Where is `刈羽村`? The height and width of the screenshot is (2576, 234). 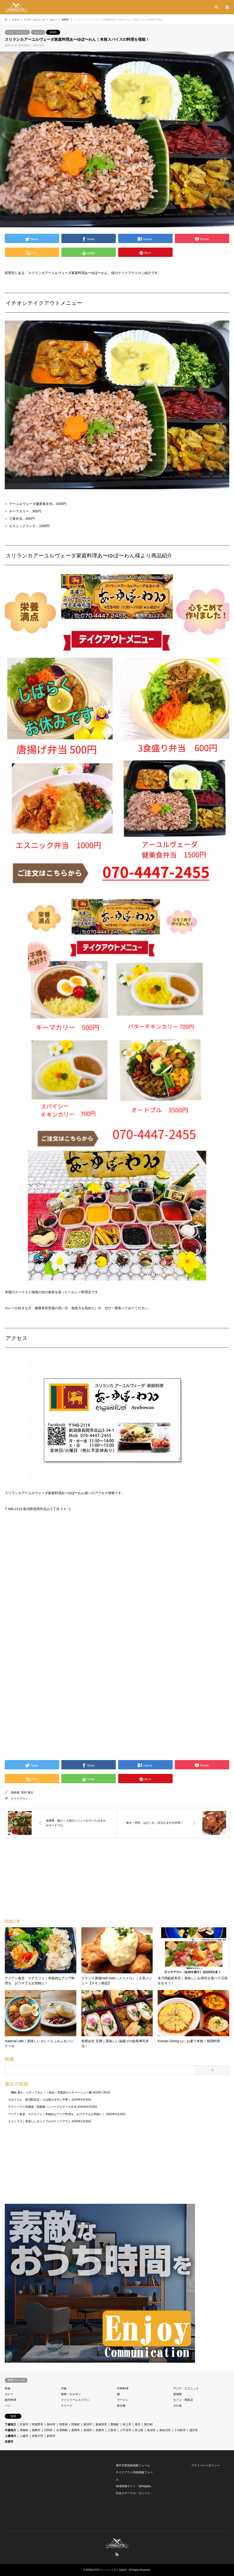 刈羽村 is located at coordinates (48, 2430).